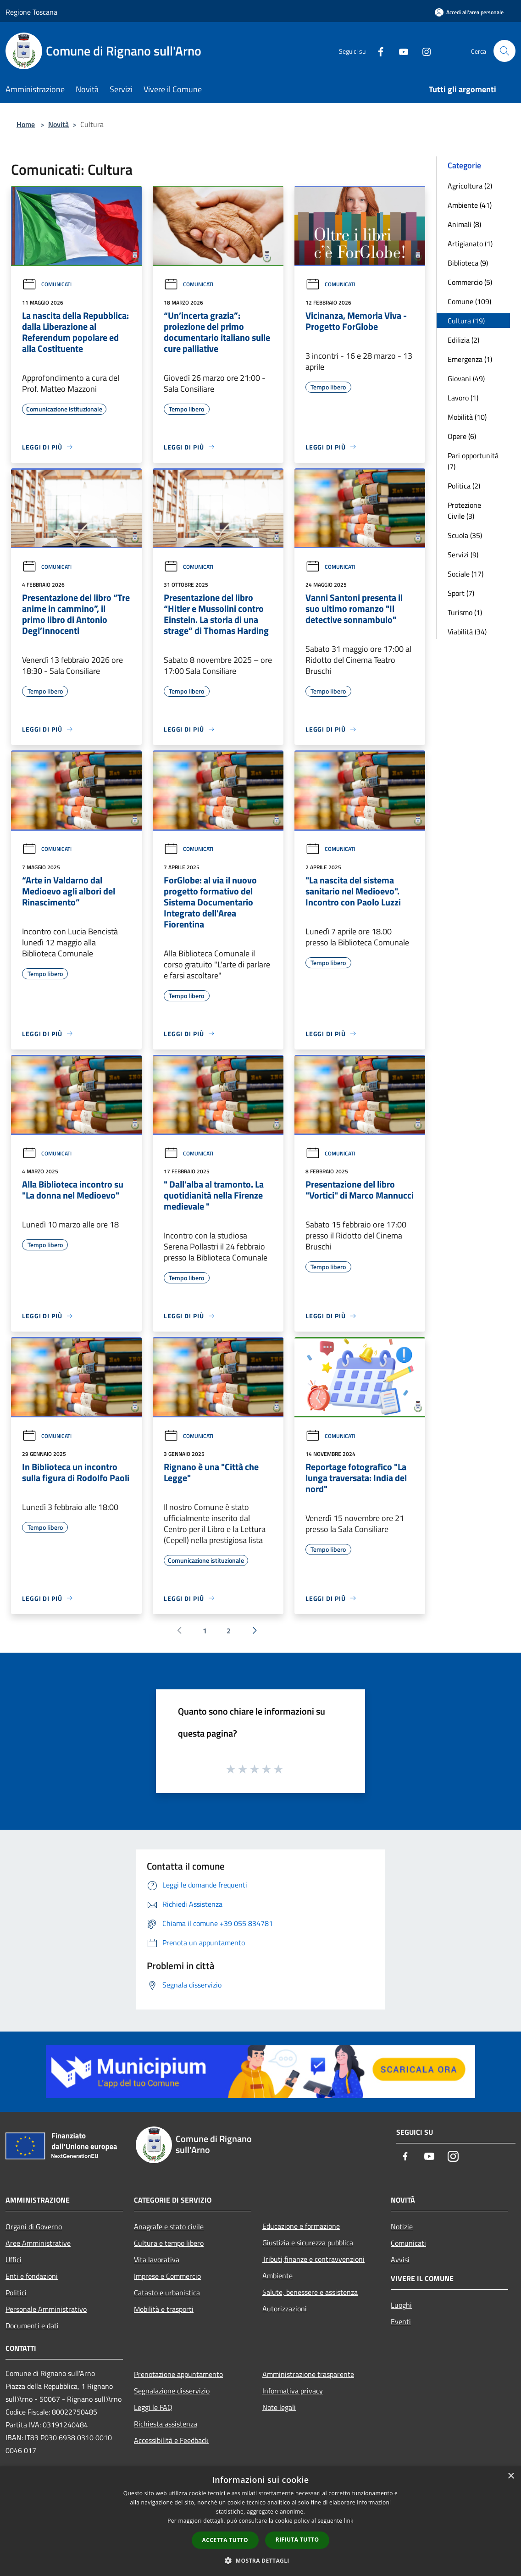 This screenshot has width=521, height=2576. Describe the element at coordinates (423, 50) in the screenshot. I see `[Instagram]` at that location.